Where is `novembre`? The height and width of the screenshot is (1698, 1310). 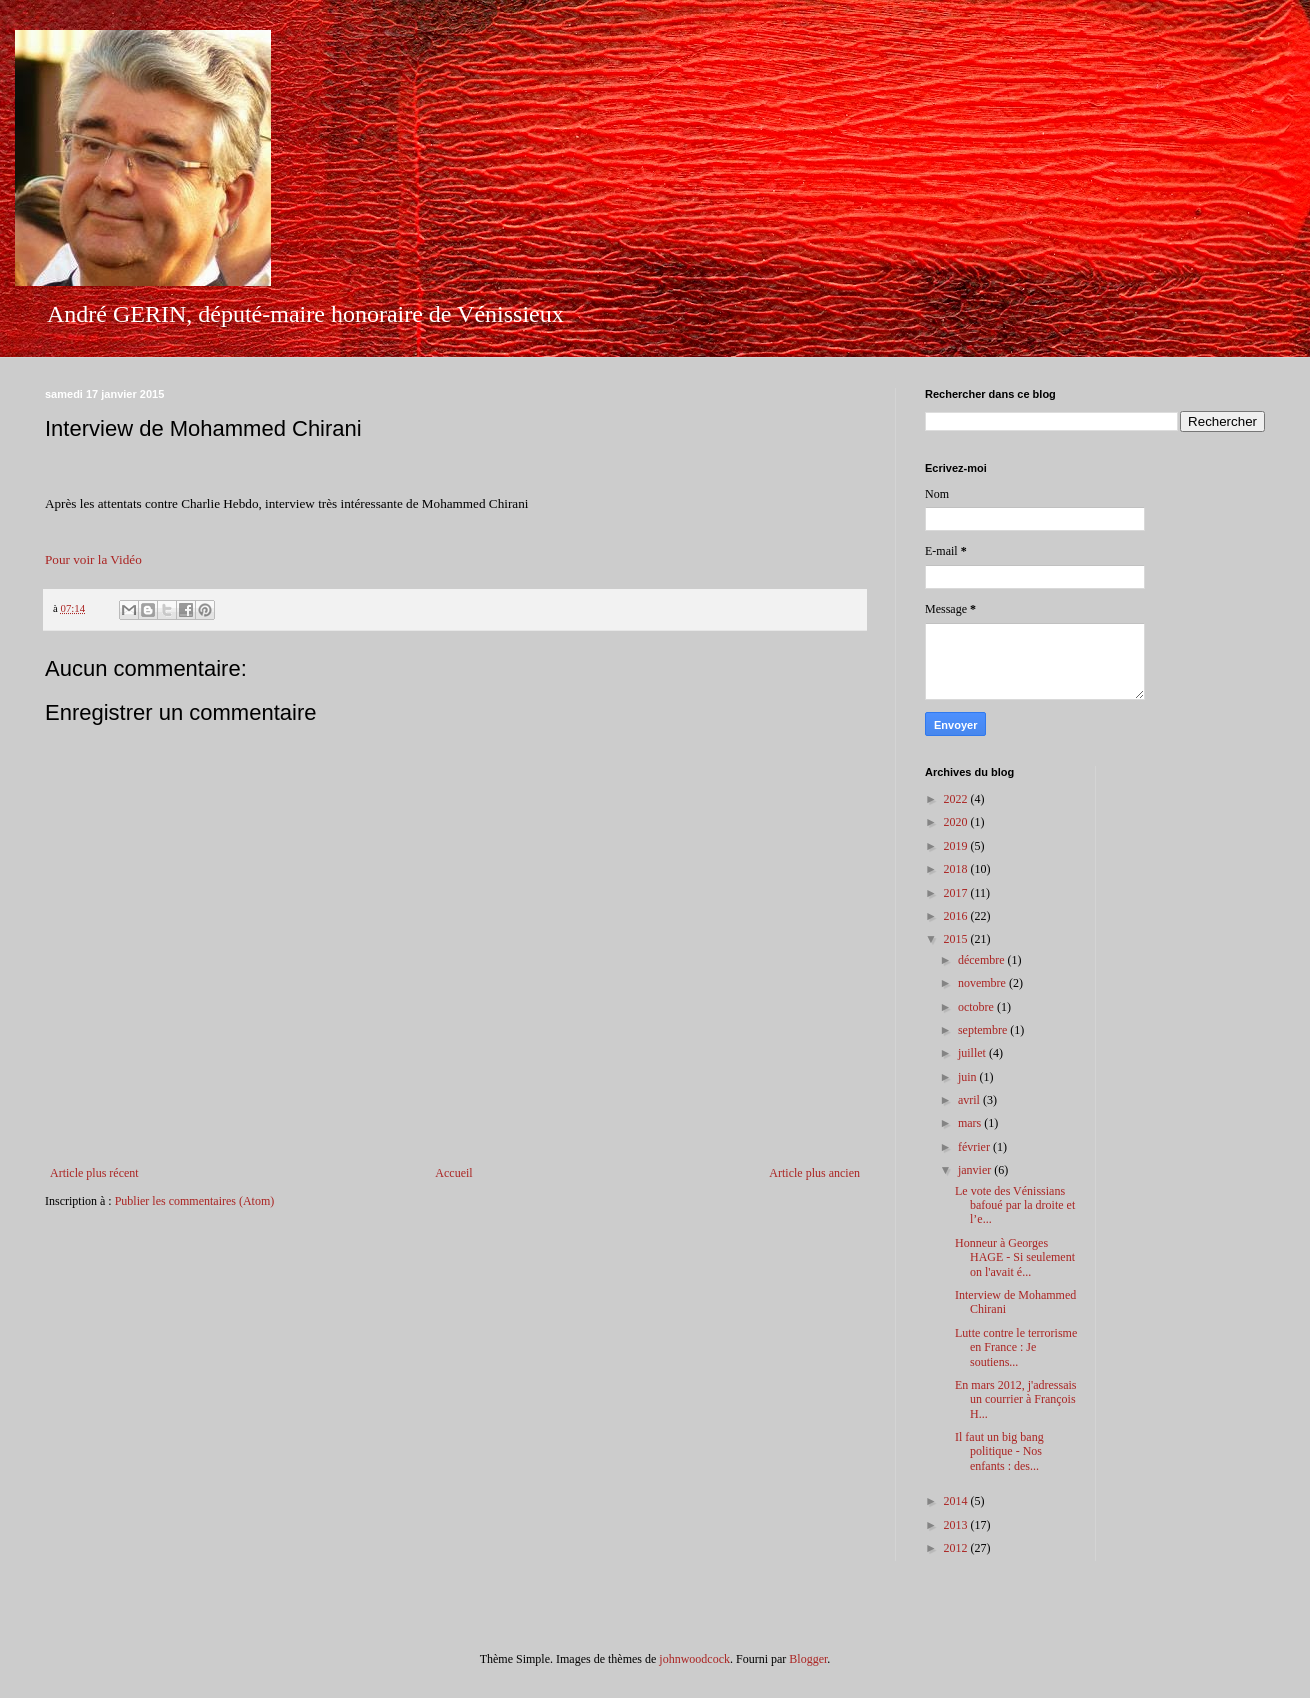 novembre is located at coordinates (983, 983).